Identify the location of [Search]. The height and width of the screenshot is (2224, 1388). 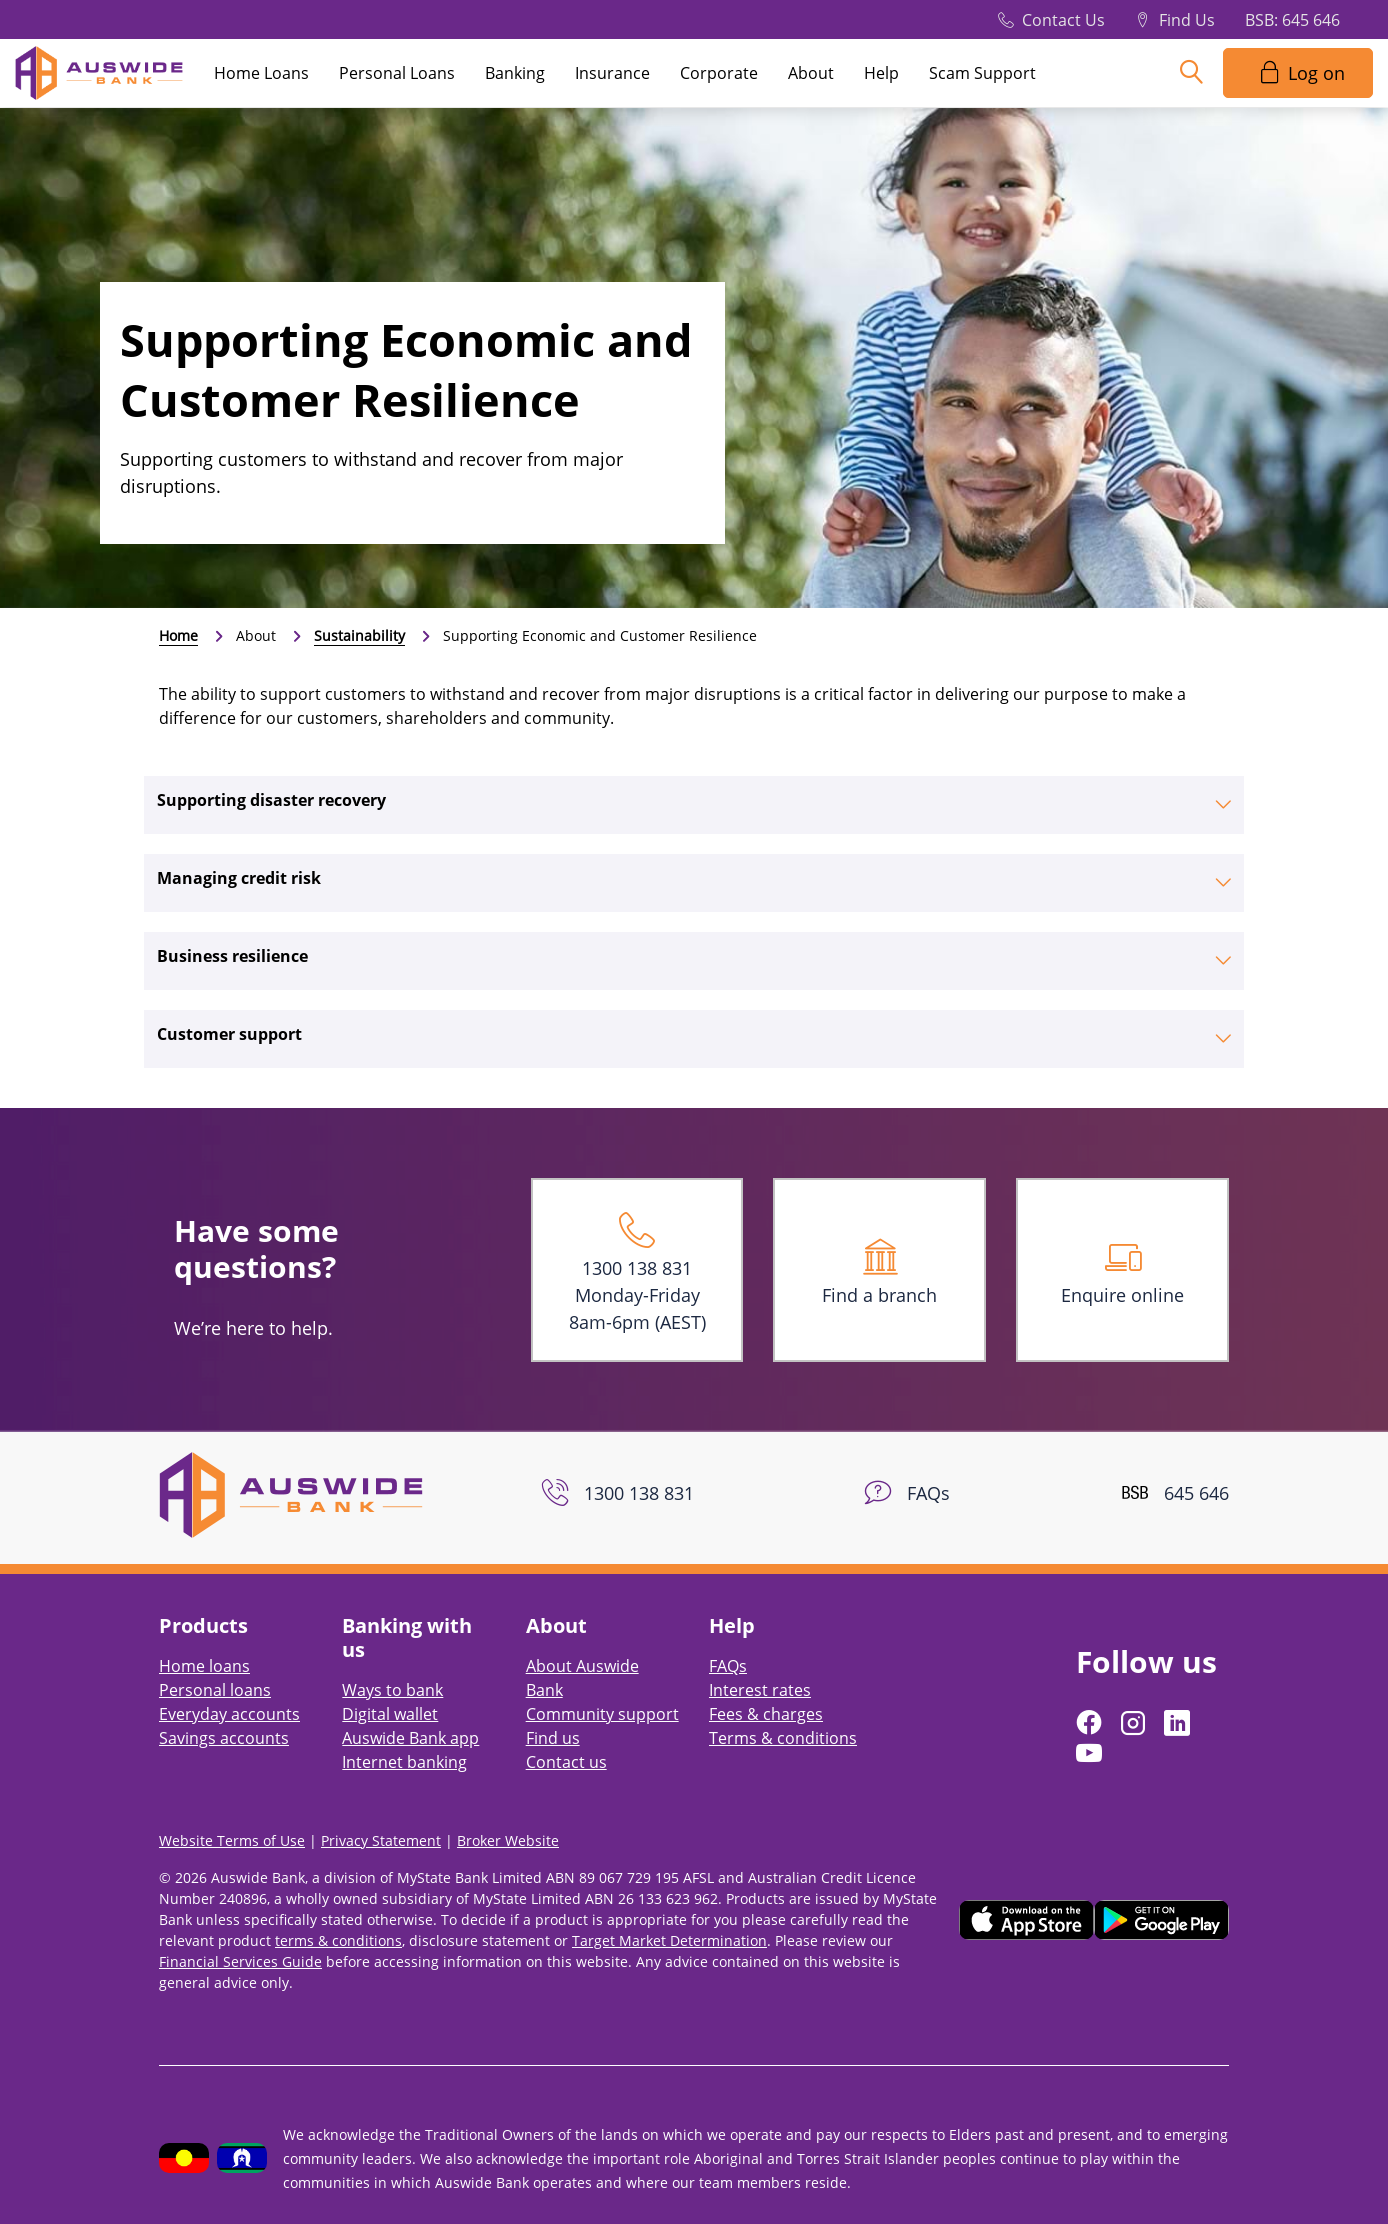
(1191, 73).